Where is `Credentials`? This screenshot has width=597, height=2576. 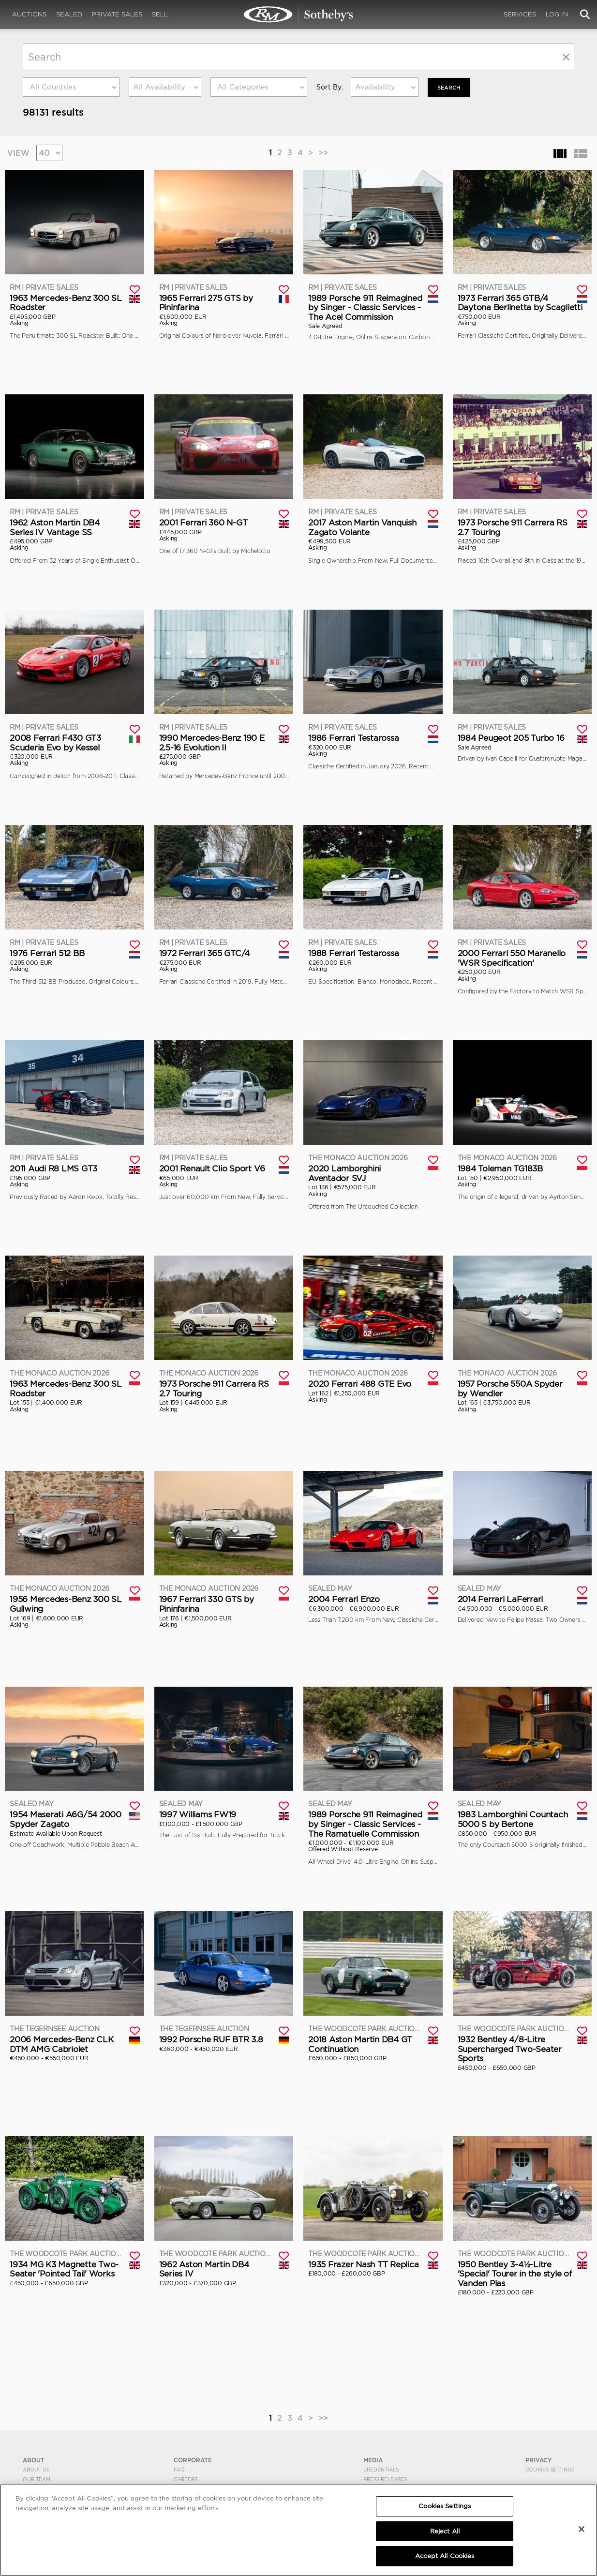 Credentials is located at coordinates (381, 2469).